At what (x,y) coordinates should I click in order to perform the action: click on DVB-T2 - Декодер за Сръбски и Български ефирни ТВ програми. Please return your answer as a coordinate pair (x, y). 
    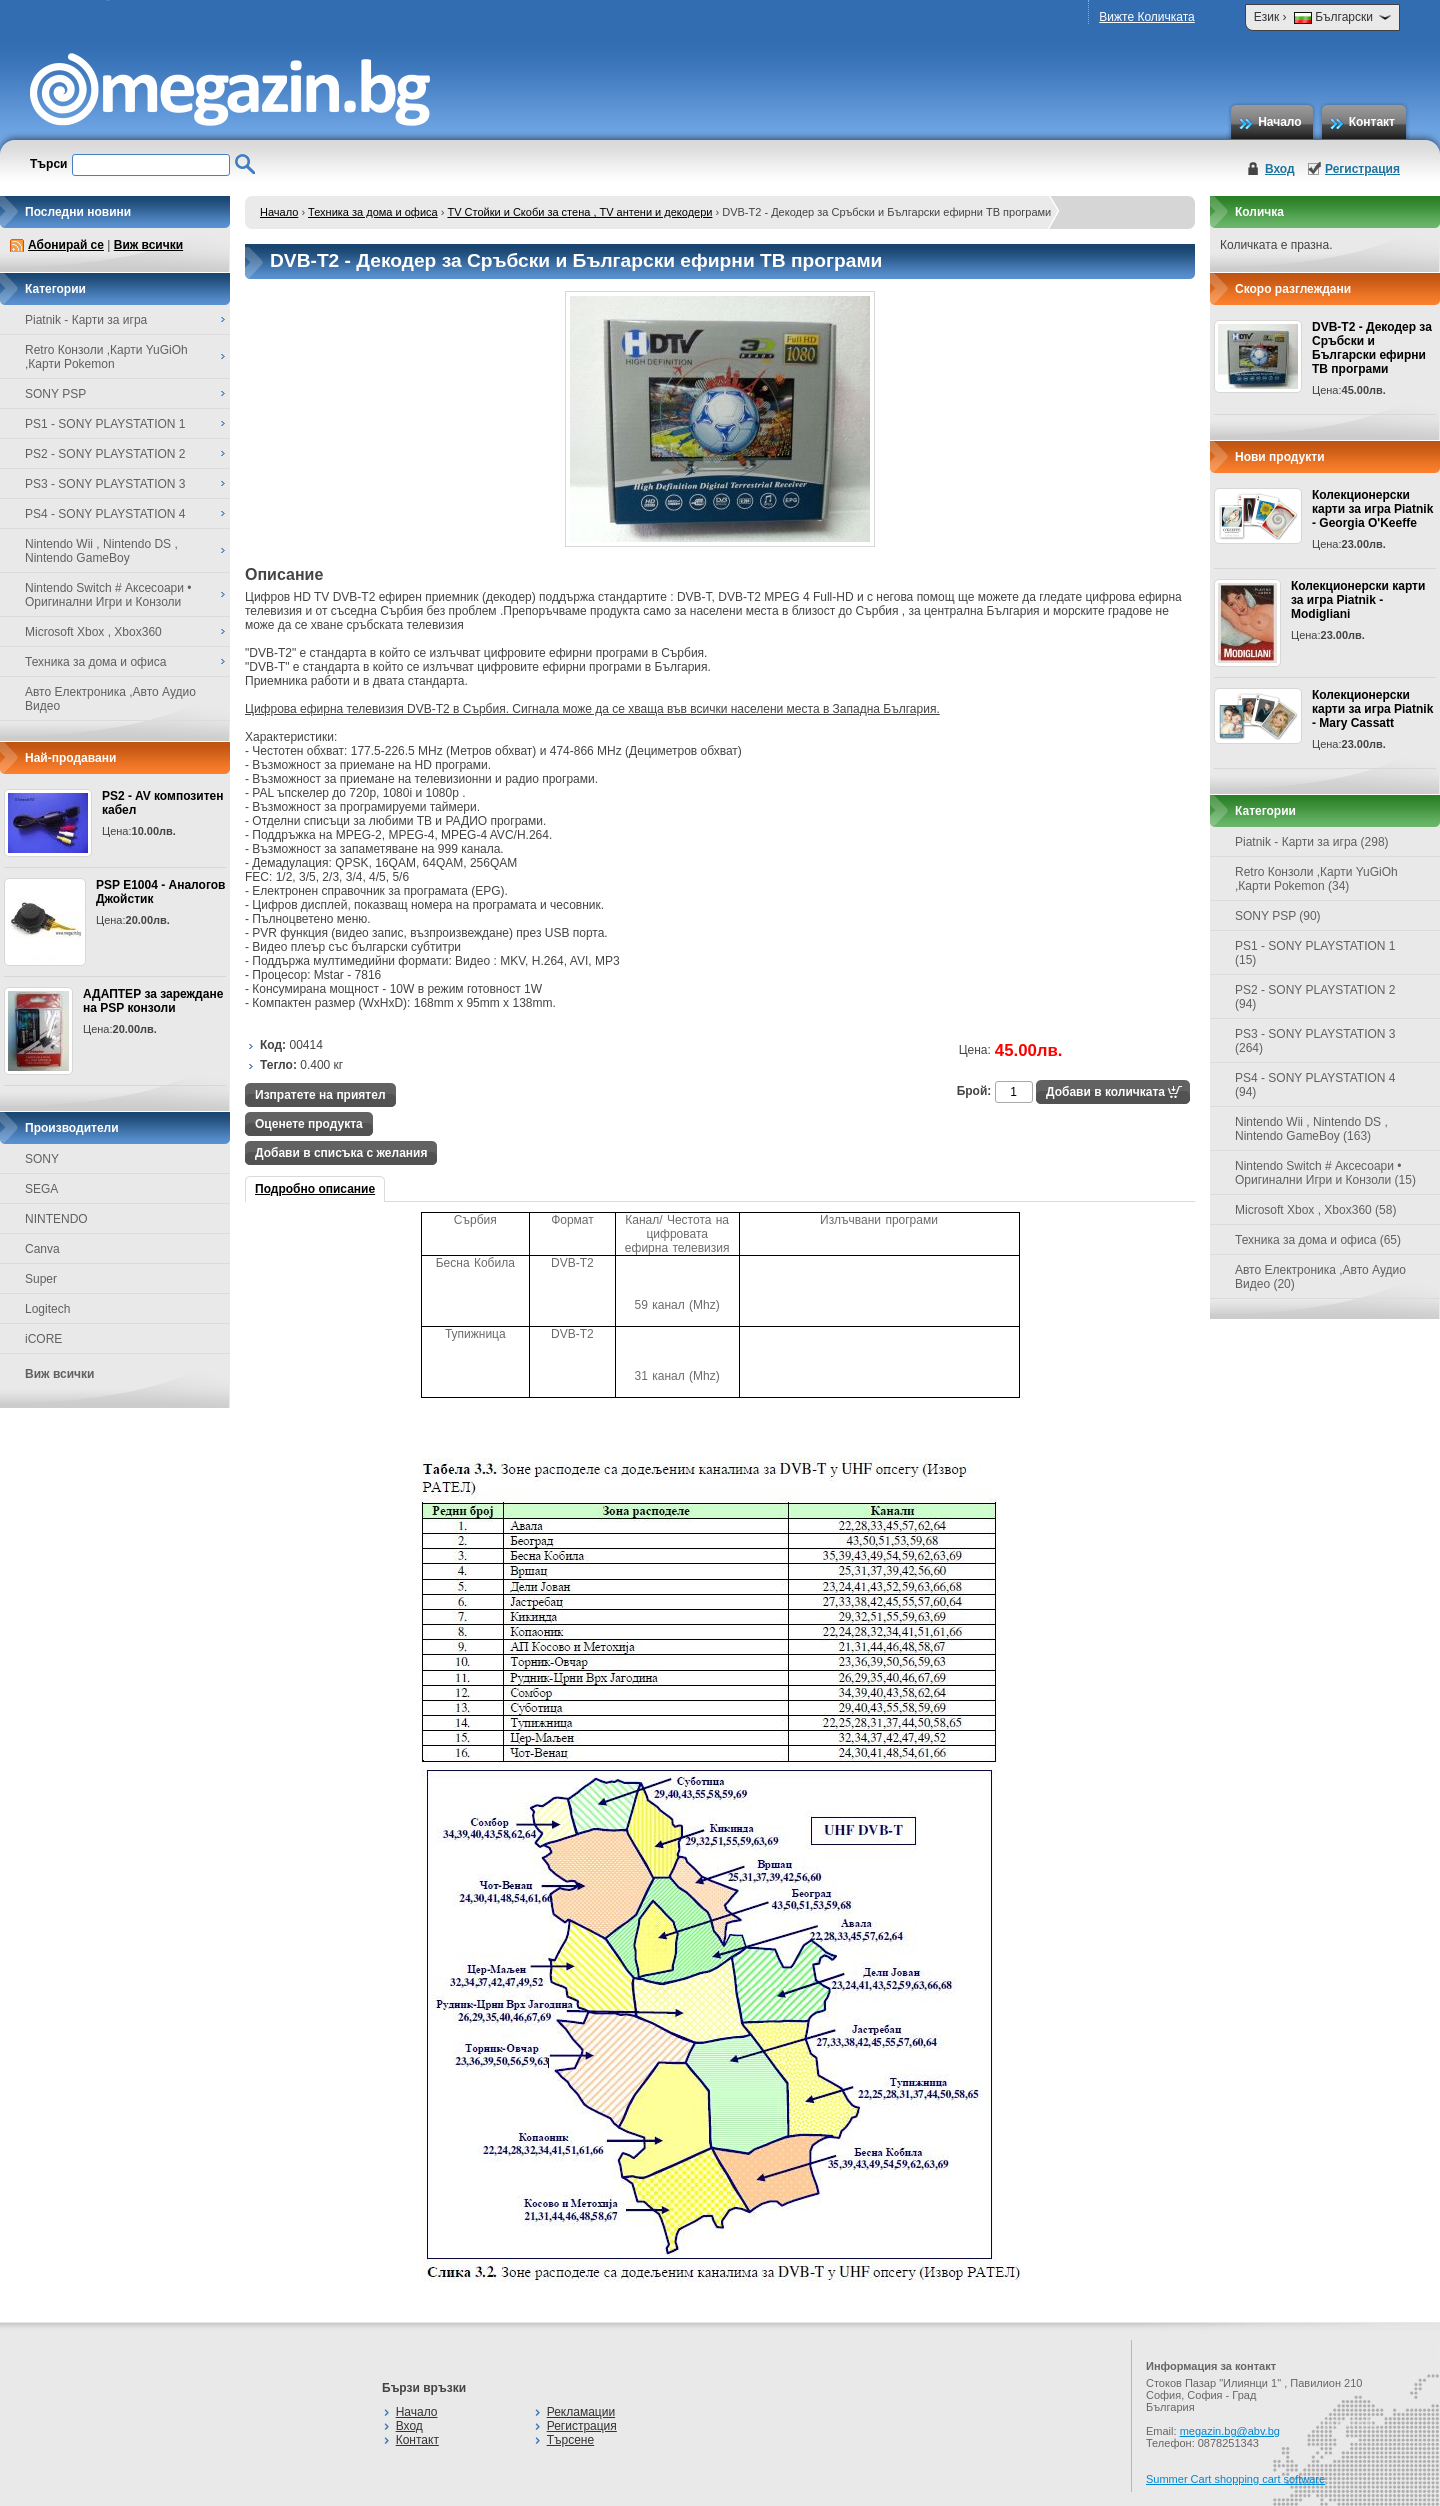
    Looking at the image, I should click on (1372, 348).